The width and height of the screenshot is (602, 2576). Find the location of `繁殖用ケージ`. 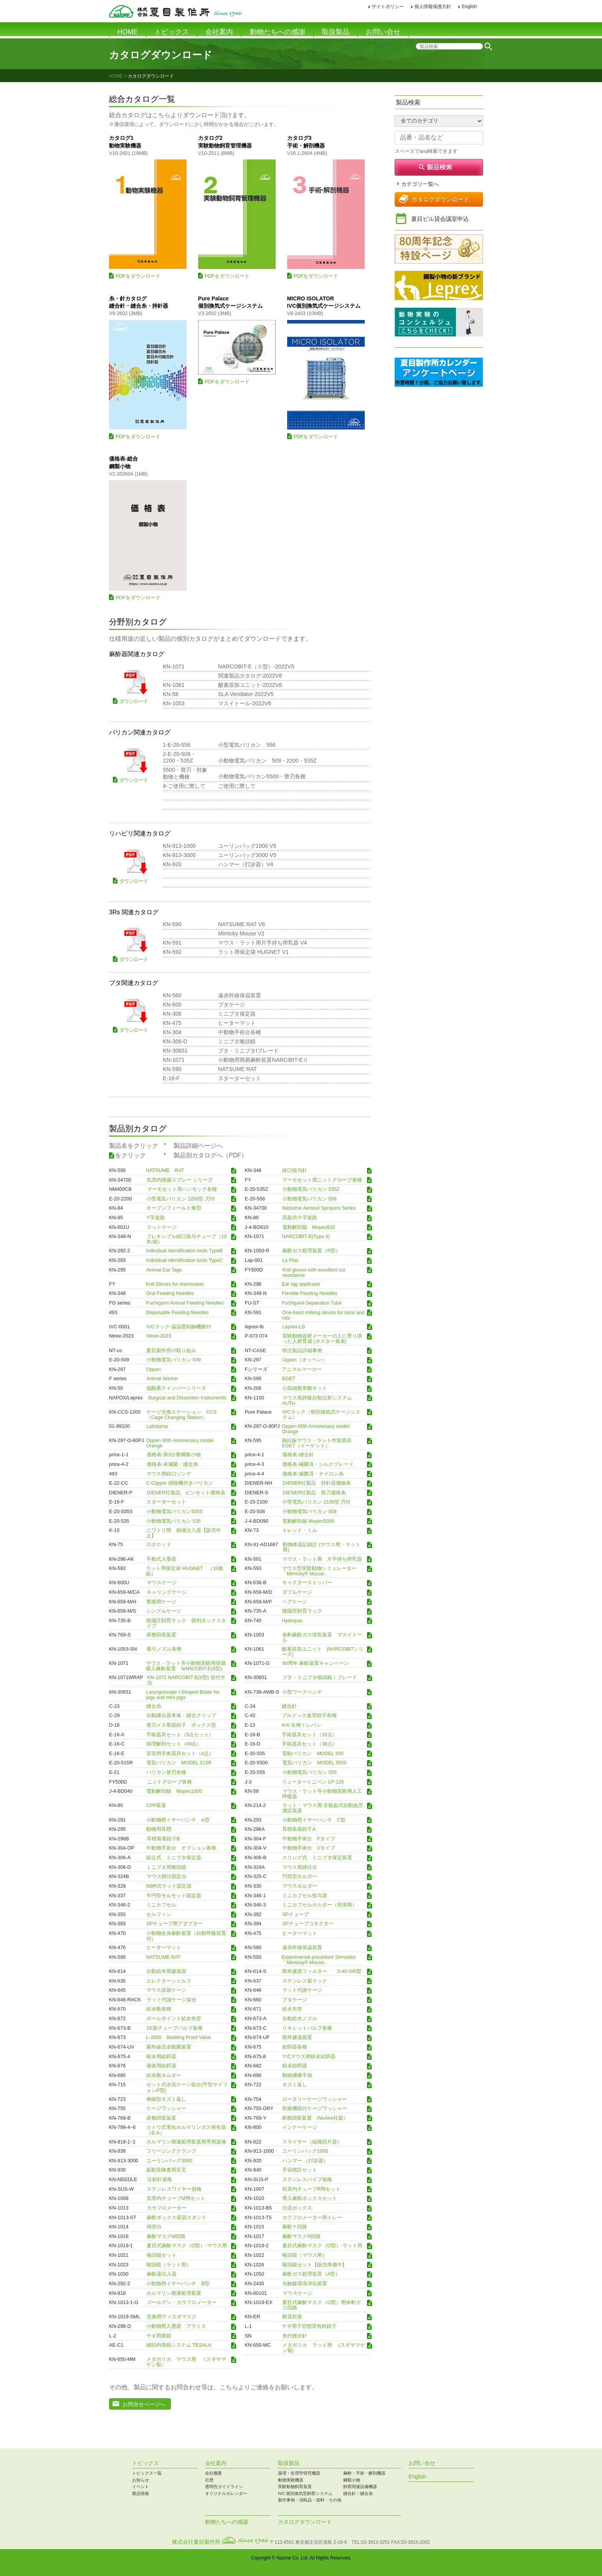

繁殖用ケージ is located at coordinates (161, 1601).